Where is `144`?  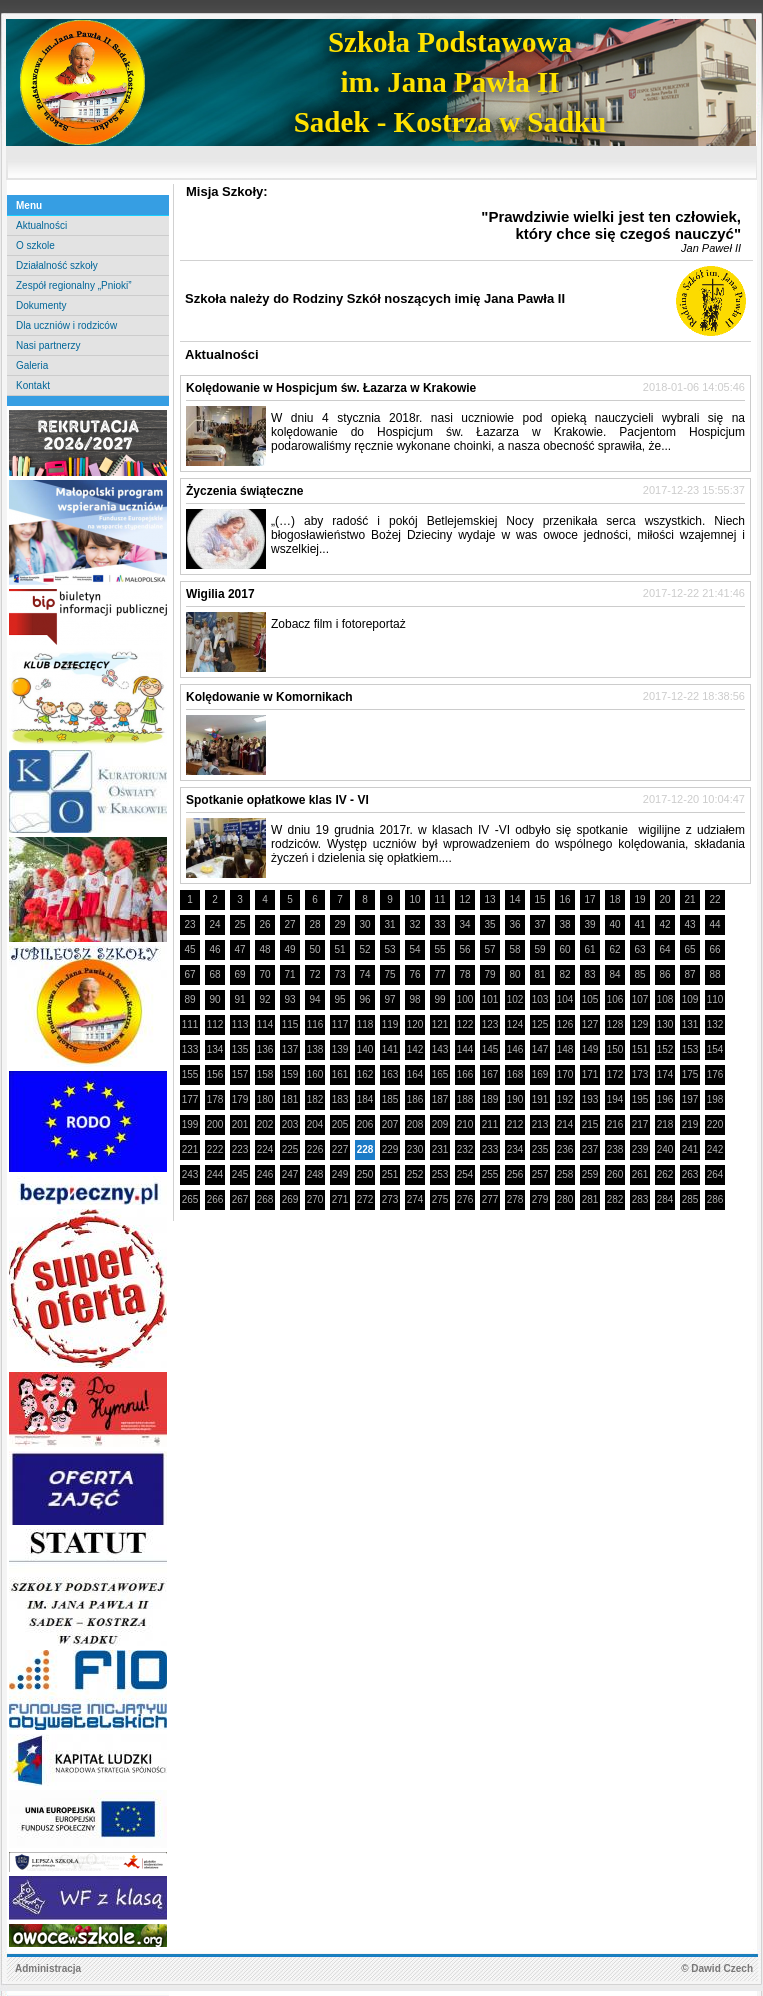 144 is located at coordinates (465, 1049).